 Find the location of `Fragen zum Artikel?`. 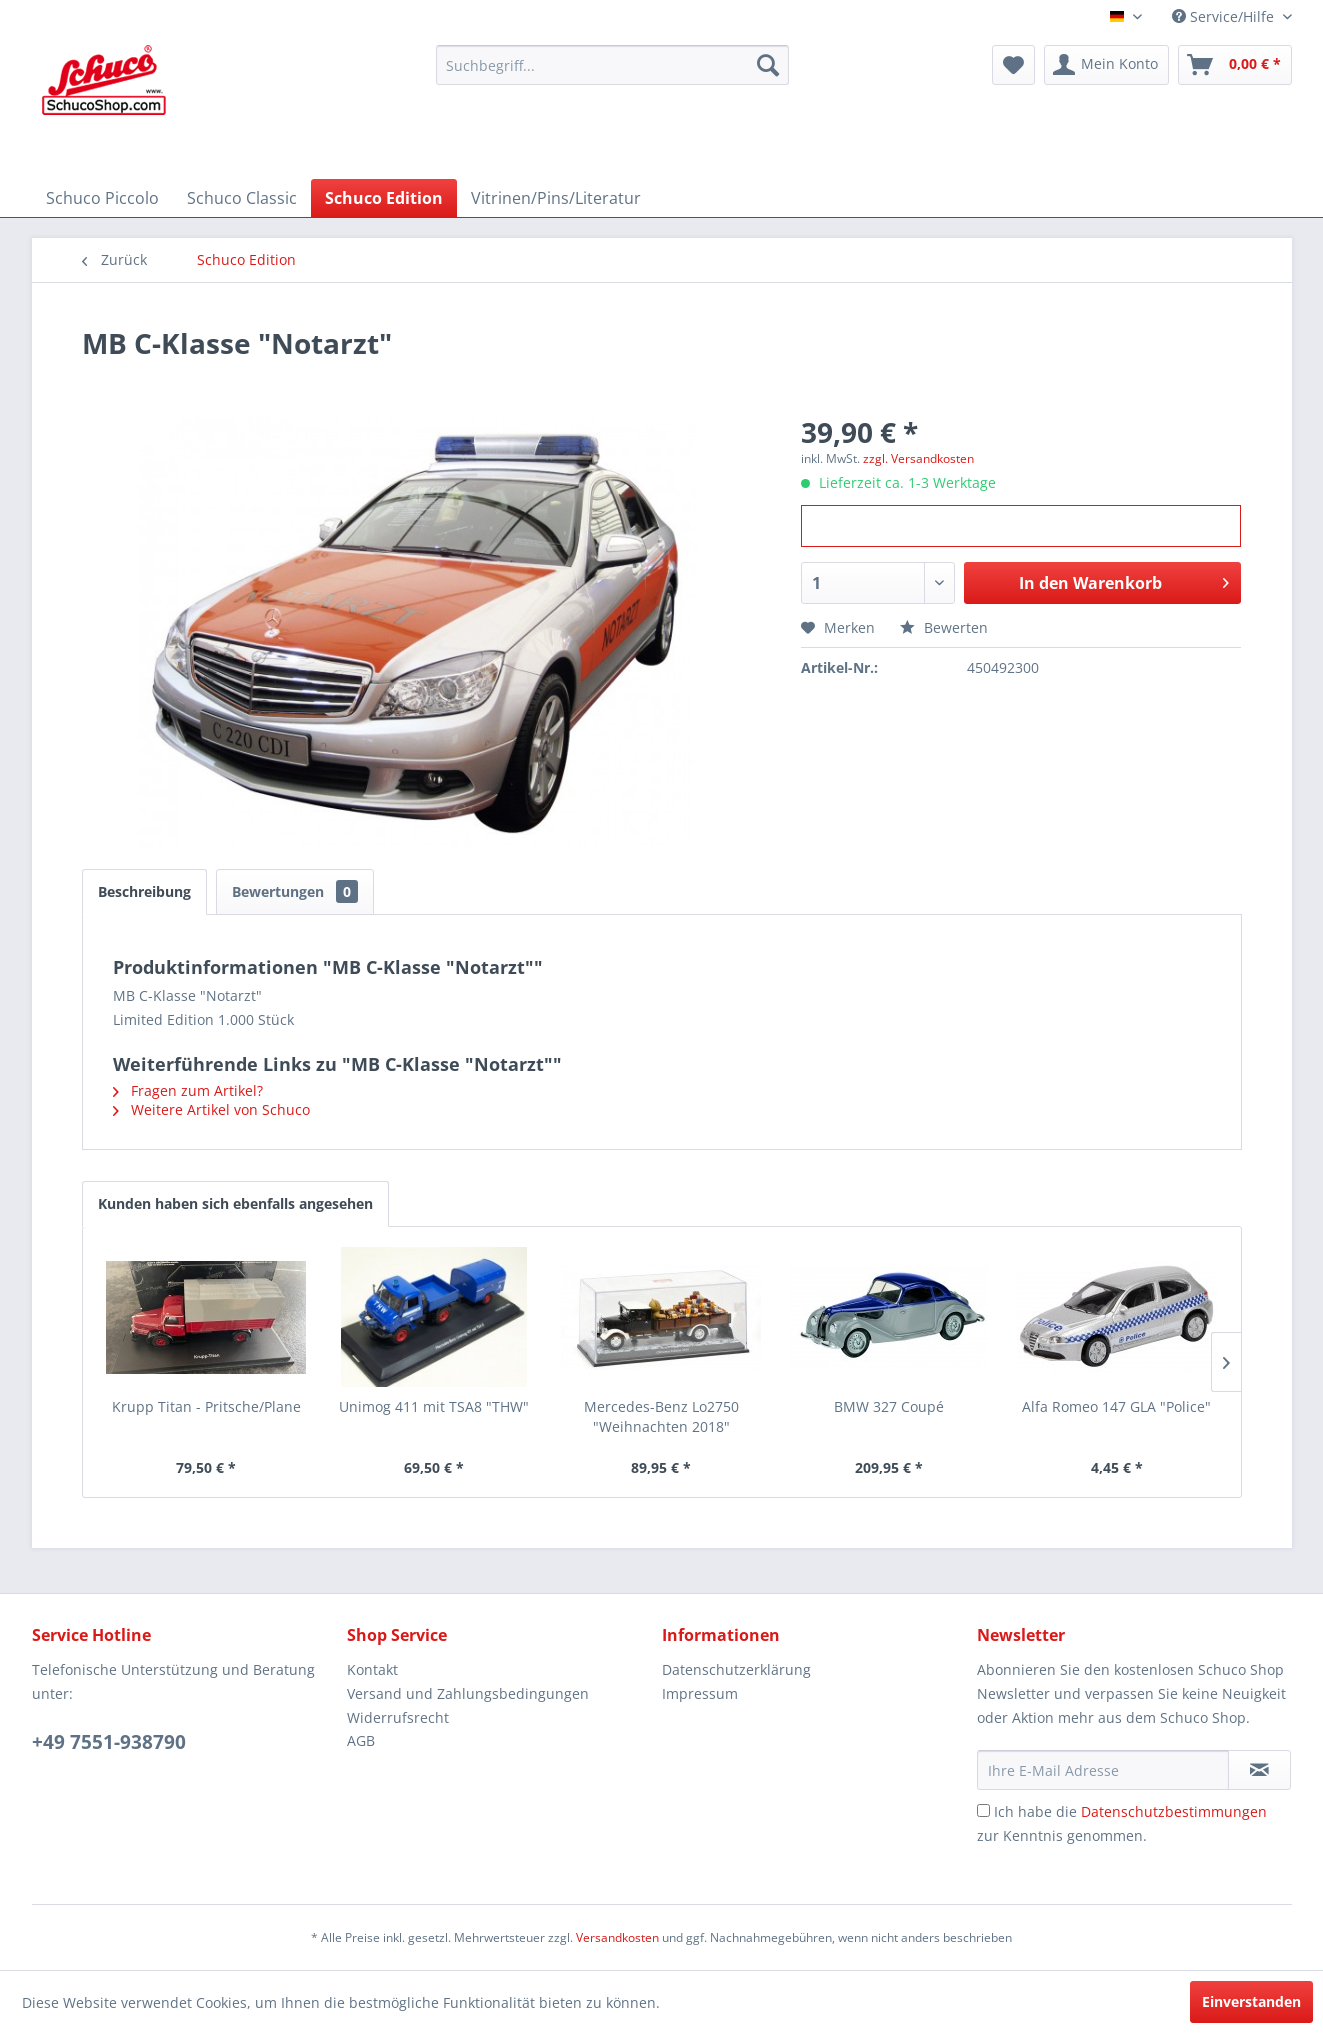

Fragen zum Artikel? is located at coordinates (188, 1090).